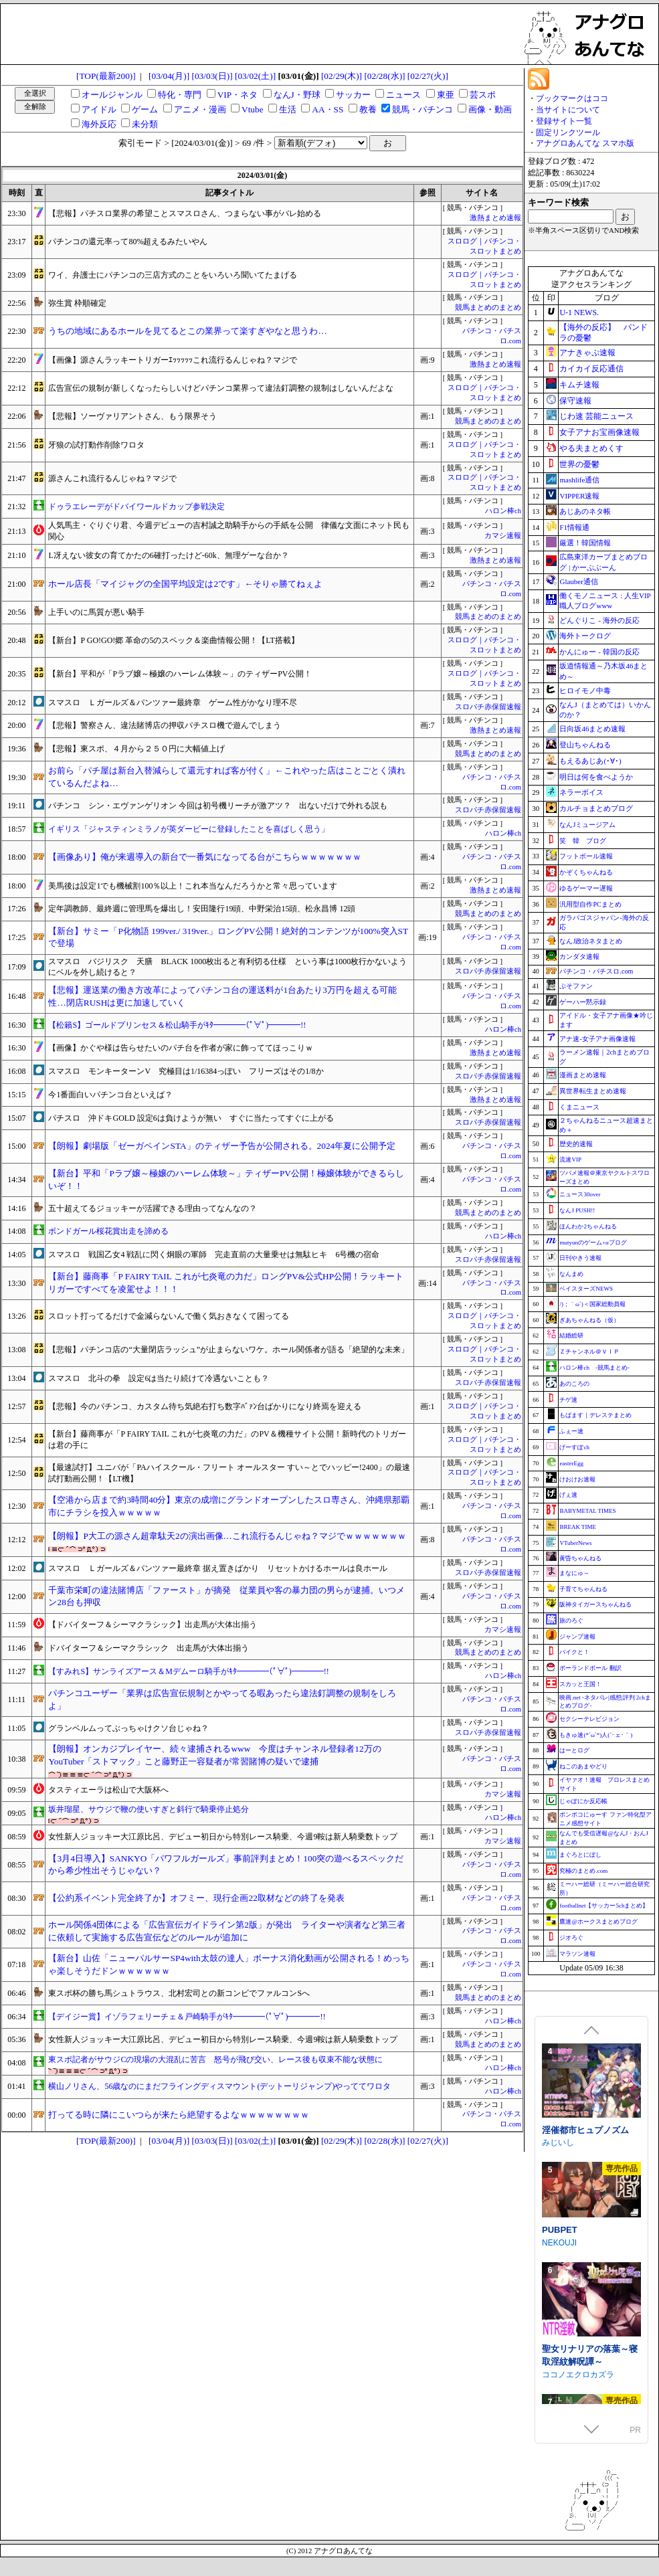  What do you see at coordinates (580, 1558) in the screenshot?
I see `黄昏ちゃんねる` at bounding box center [580, 1558].